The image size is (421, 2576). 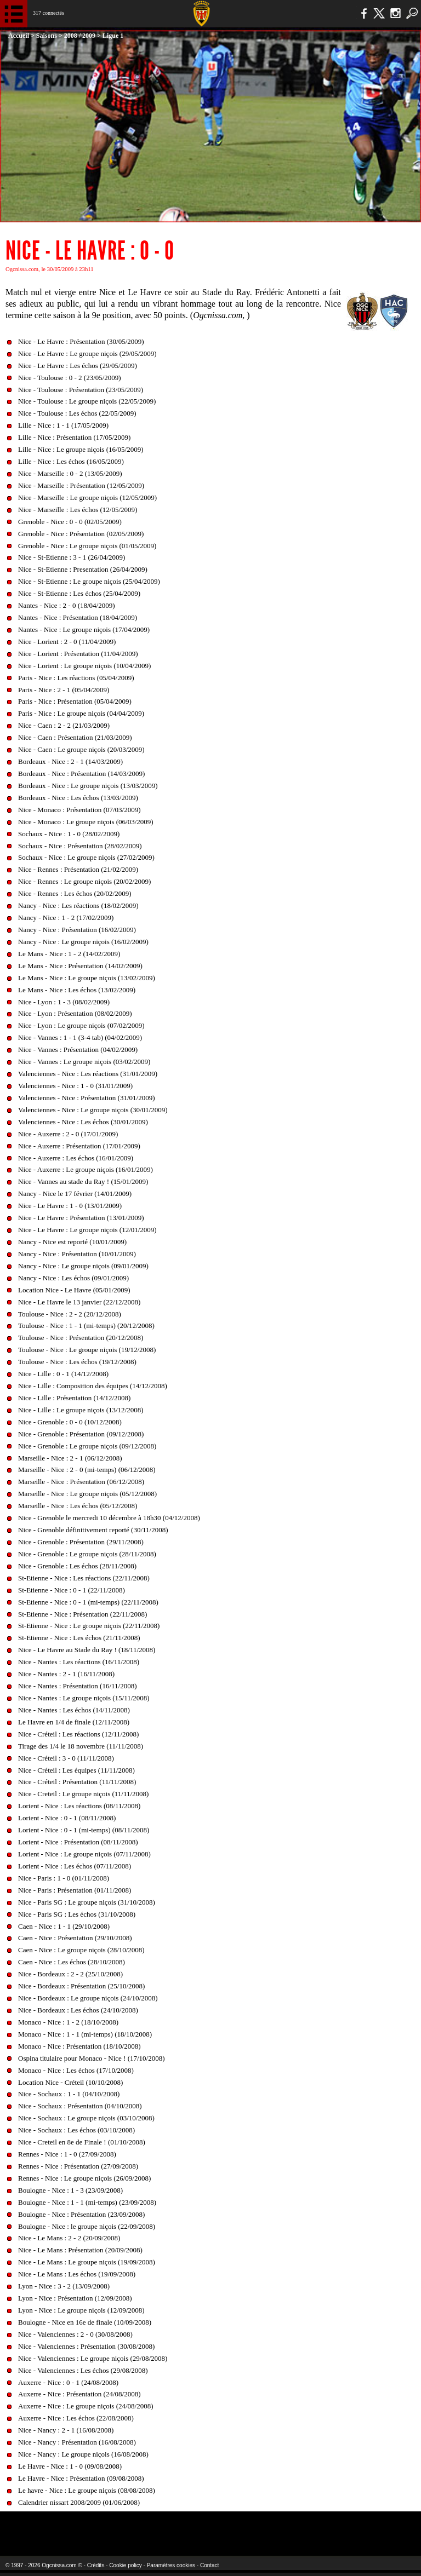 I want to click on Nice - Vannes : Présentation (04/02/2009), so click(x=78, y=1049).